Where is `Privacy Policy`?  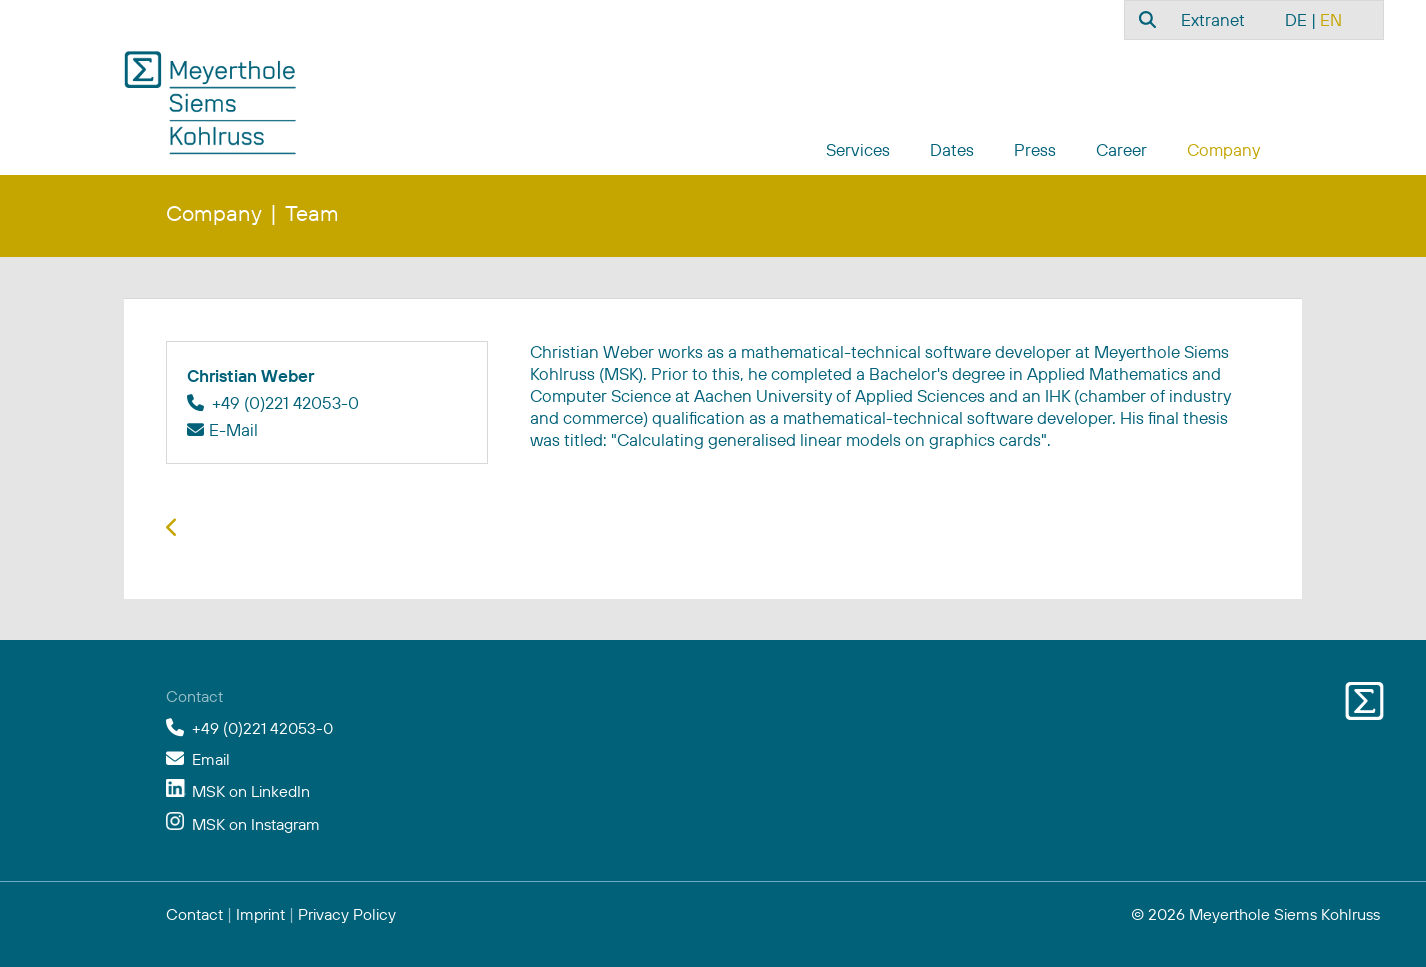
Privacy Policy is located at coordinates (347, 914).